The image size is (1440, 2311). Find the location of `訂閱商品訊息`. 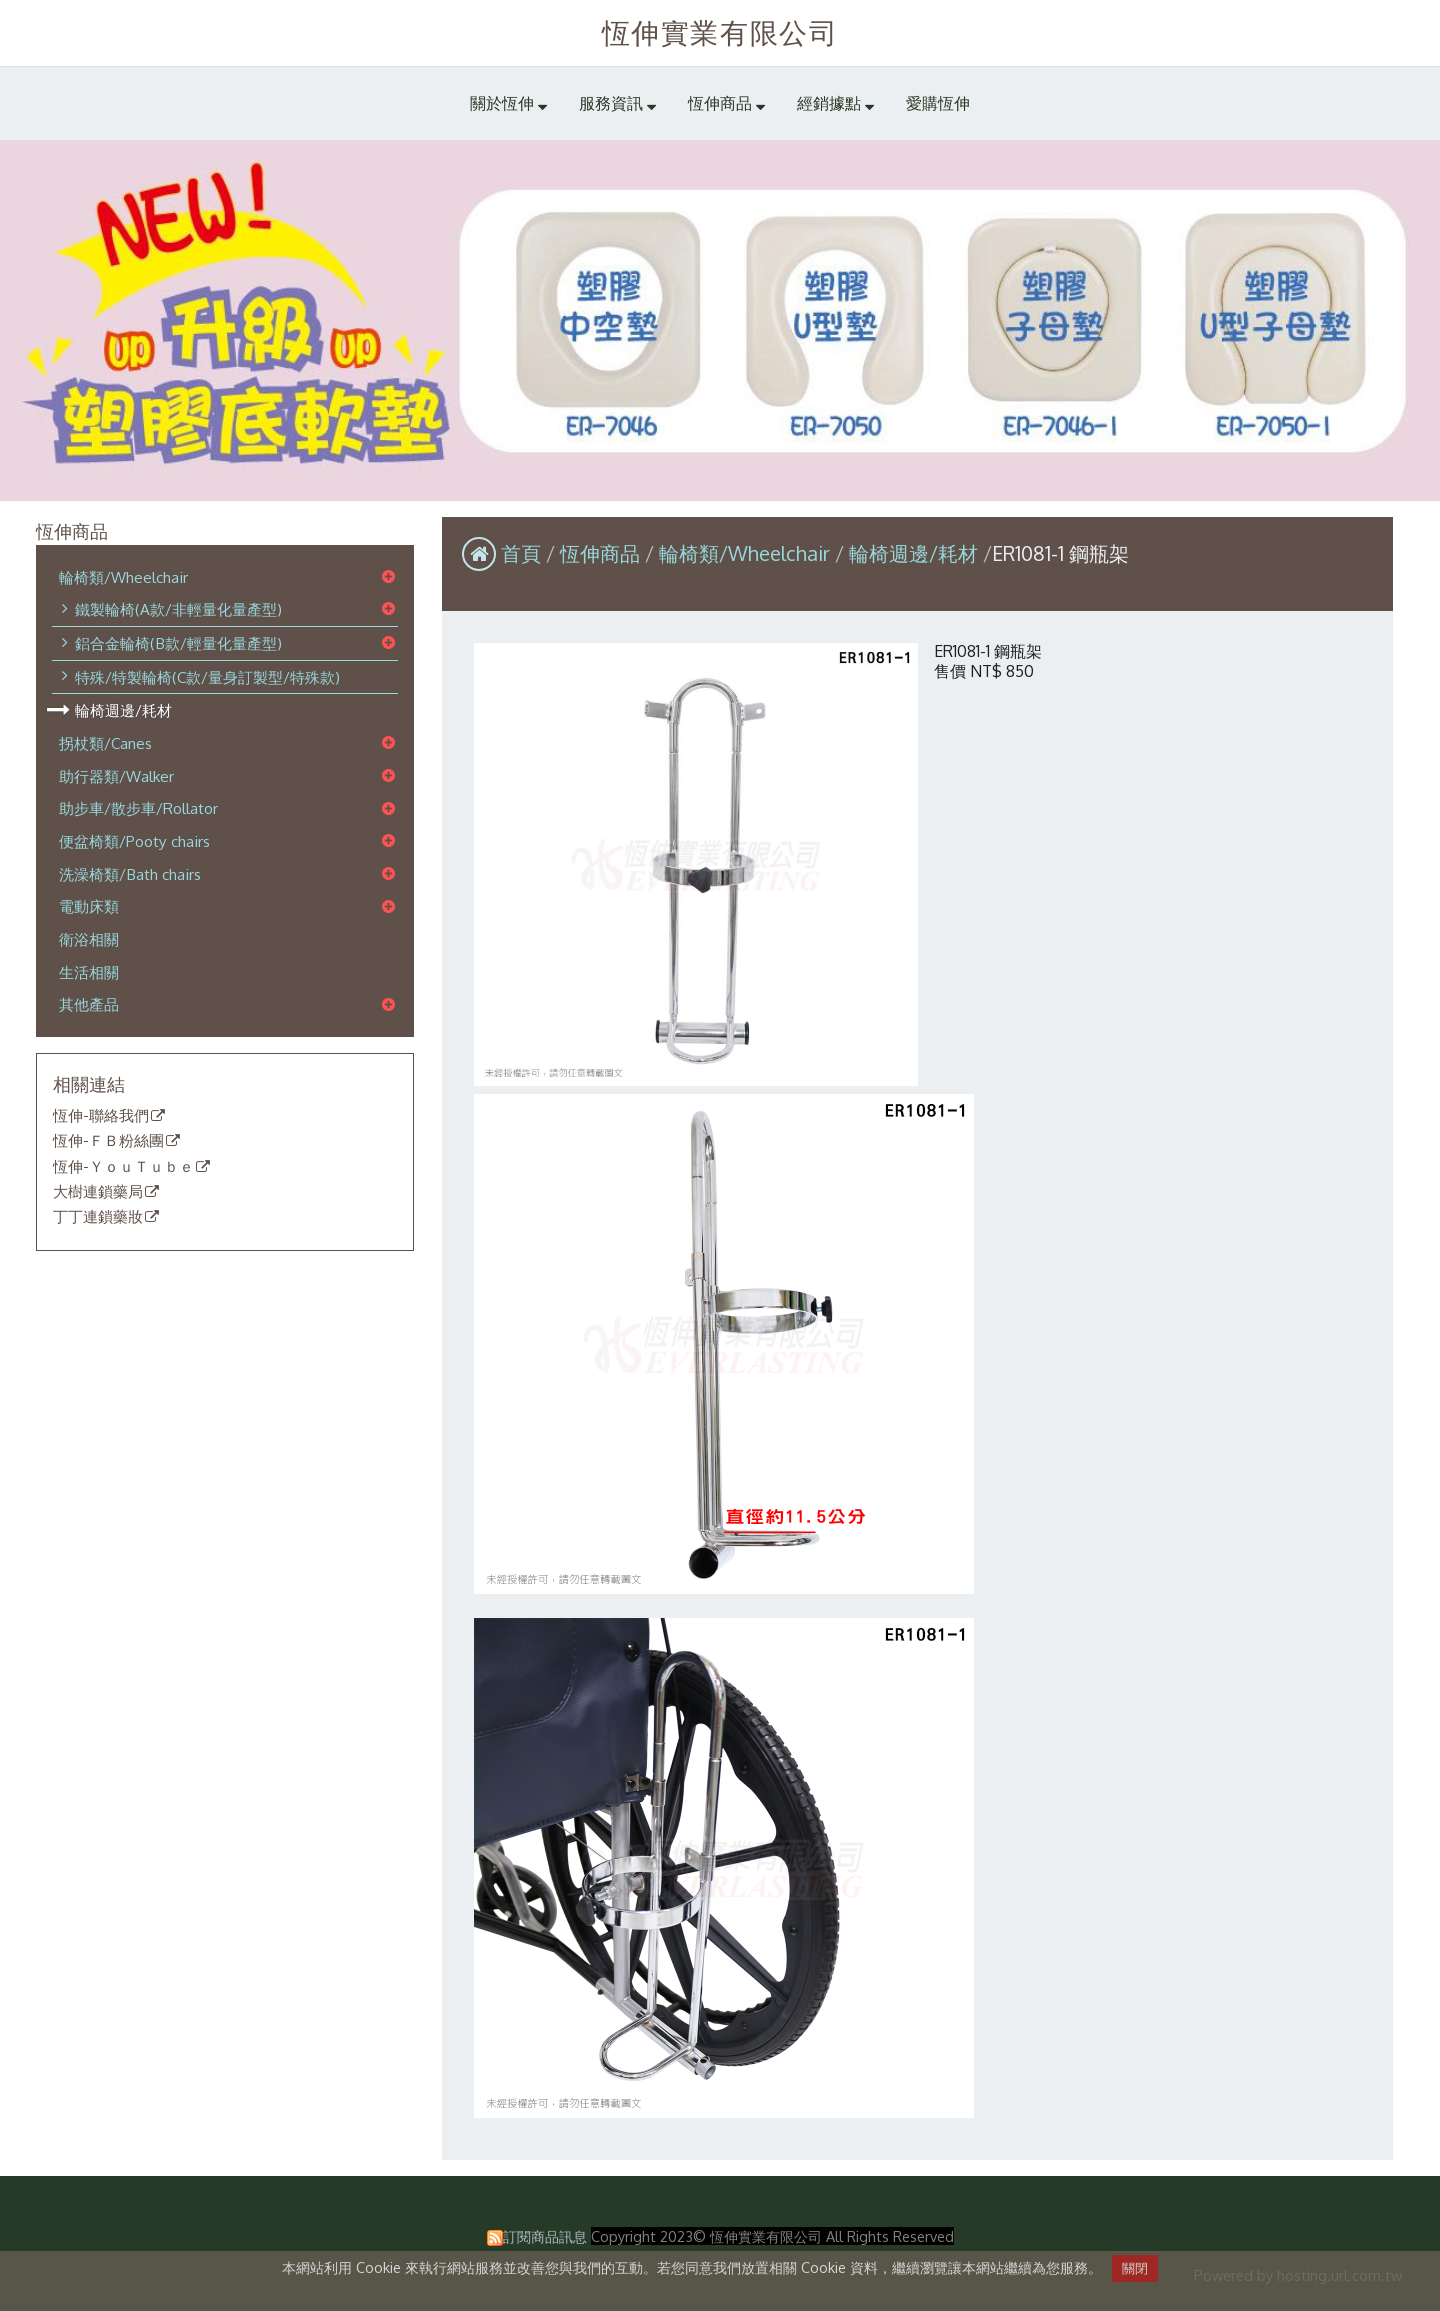

訂閱商品訊息 is located at coordinates (545, 2236).